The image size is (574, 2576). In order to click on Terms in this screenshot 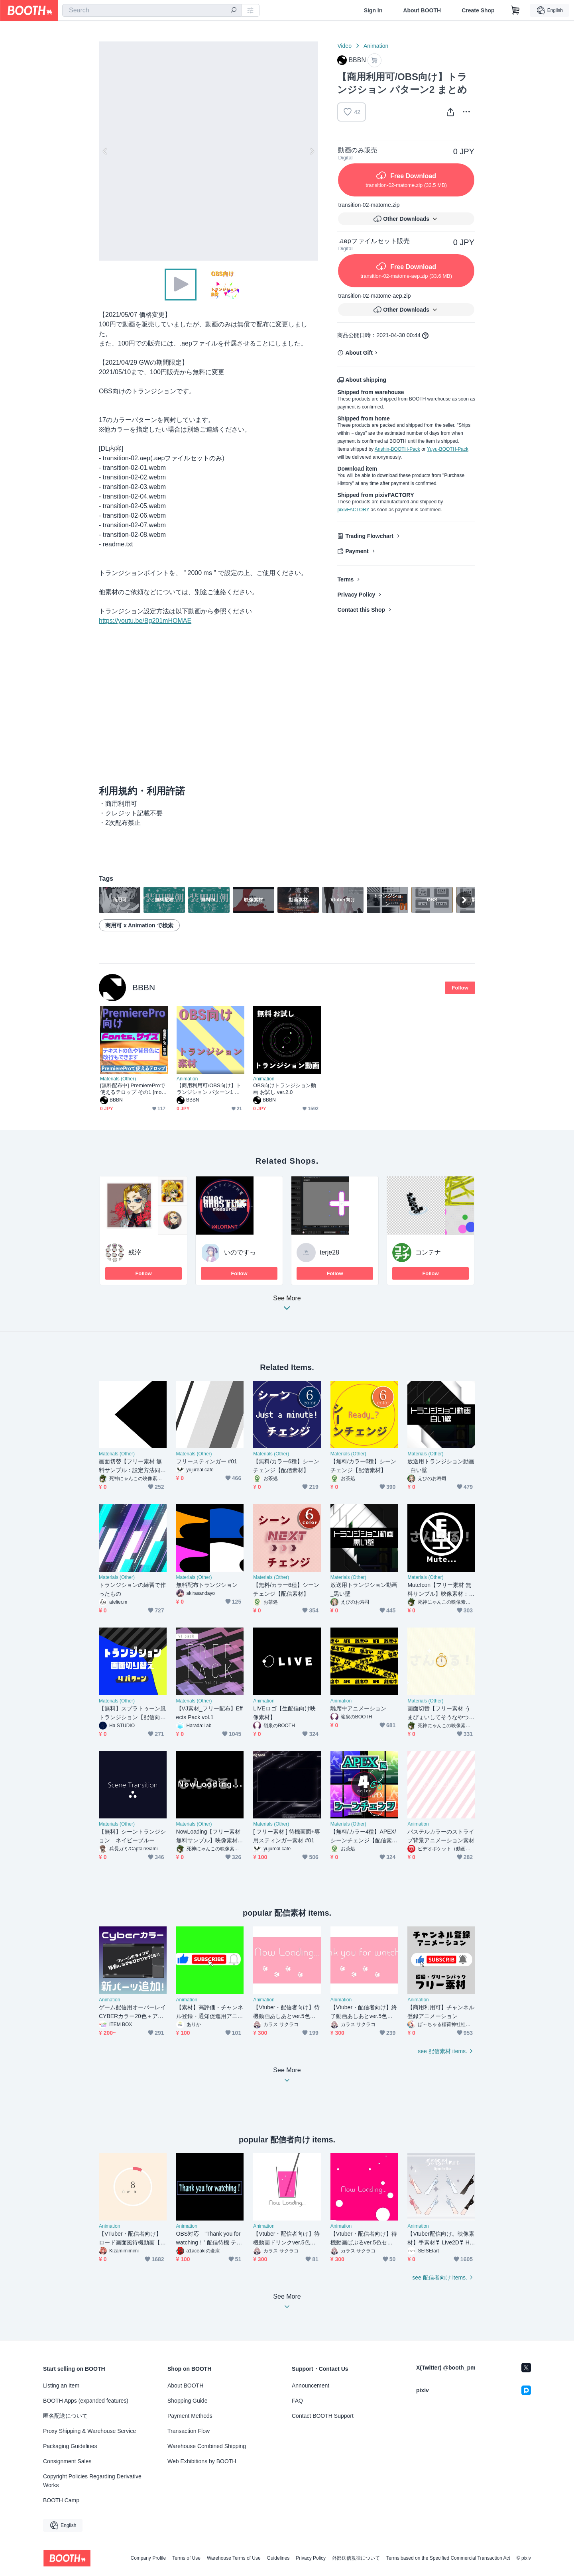, I will do `click(345, 579)`.